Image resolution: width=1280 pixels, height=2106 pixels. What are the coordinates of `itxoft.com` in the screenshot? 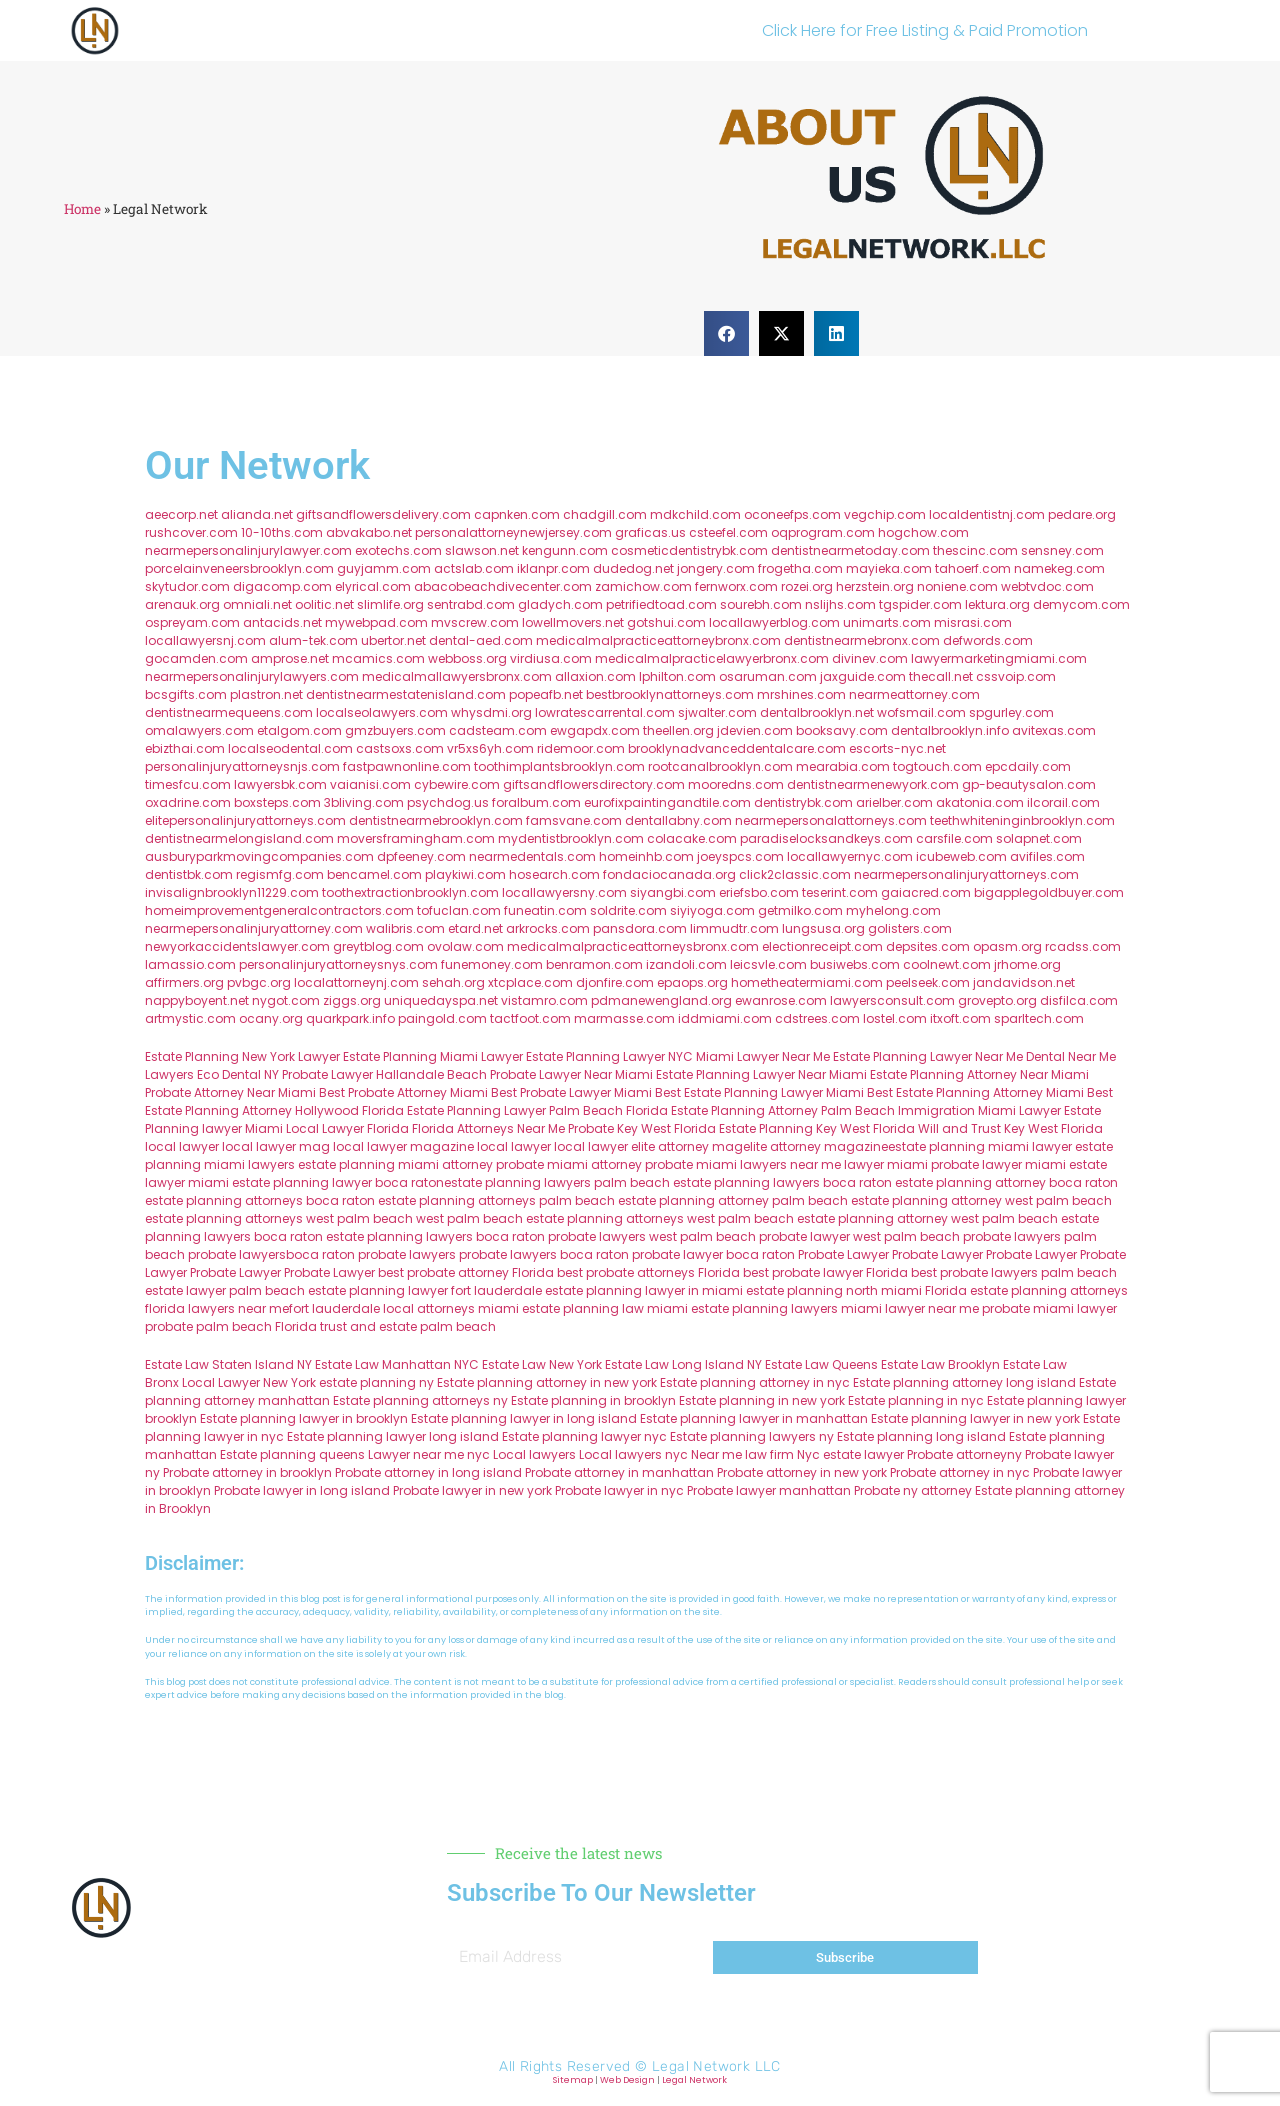 It's located at (960, 1018).